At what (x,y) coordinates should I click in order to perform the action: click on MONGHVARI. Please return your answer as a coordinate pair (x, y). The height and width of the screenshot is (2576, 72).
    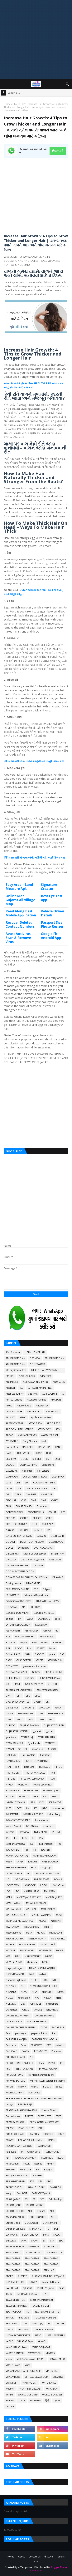
    Looking at the image, I should click on (27, 1950).